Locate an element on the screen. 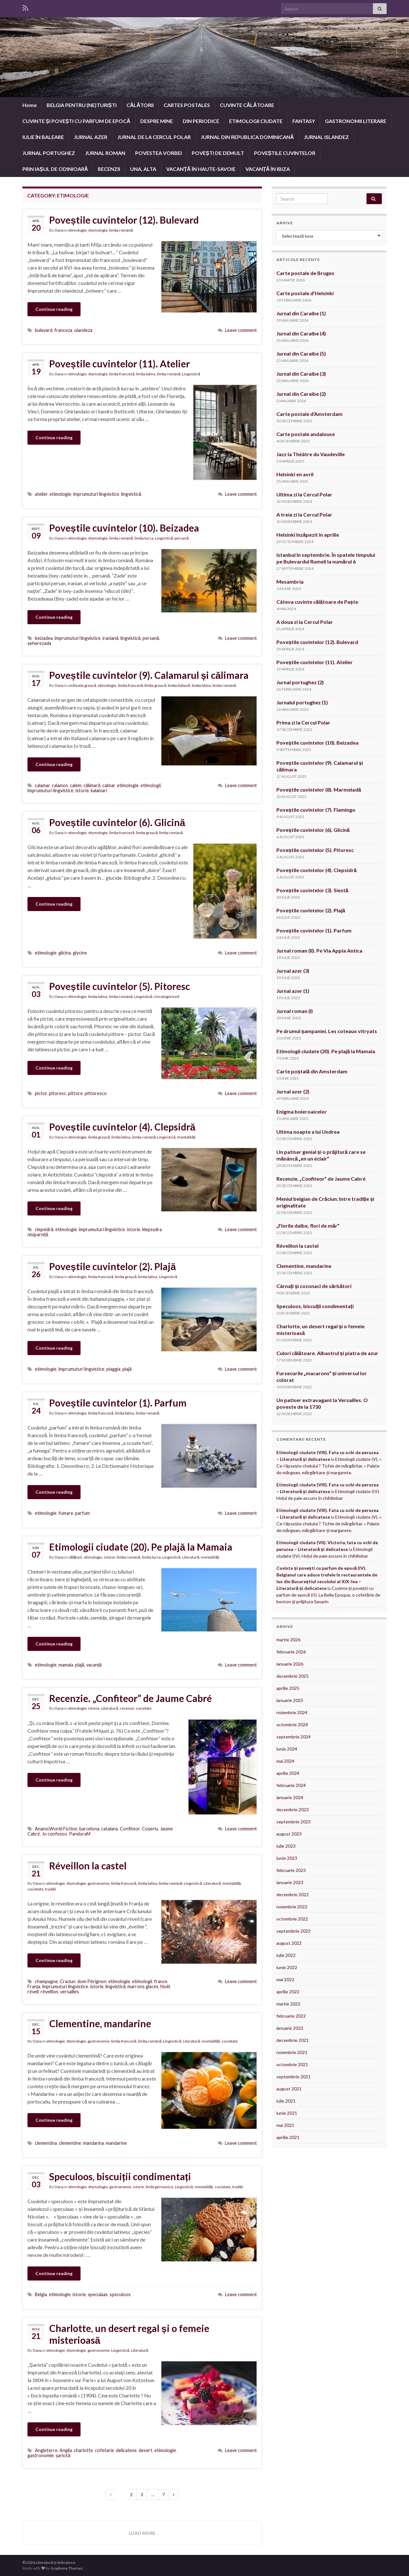 The height and width of the screenshot is (2576, 409). august 2022 is located at coordinates (289, 1943).